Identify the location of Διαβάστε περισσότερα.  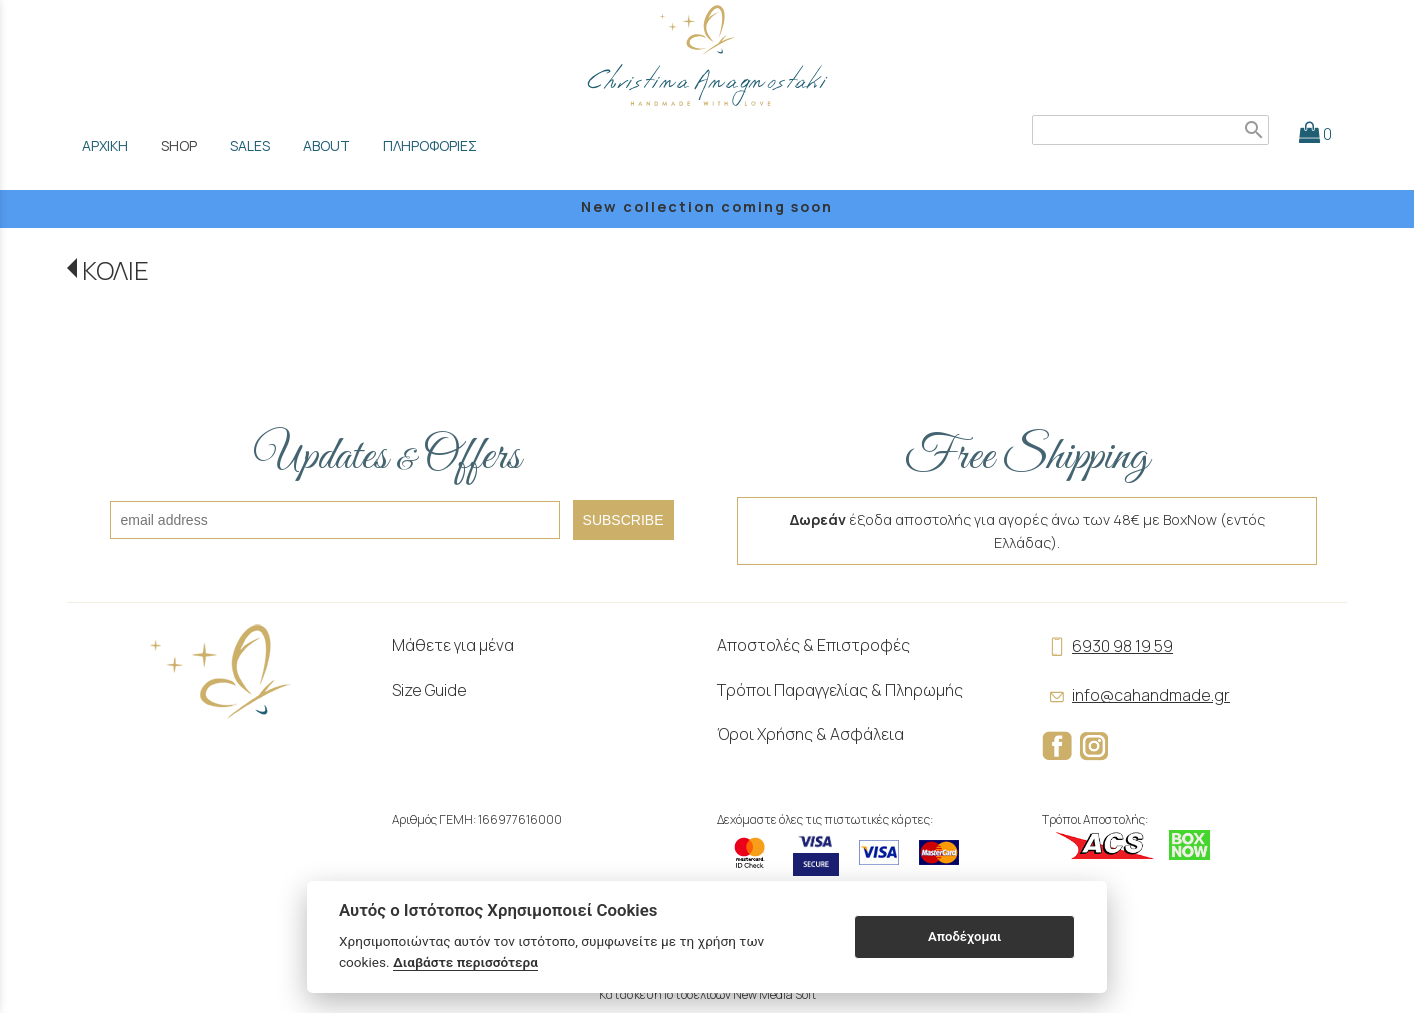
(465, 962).